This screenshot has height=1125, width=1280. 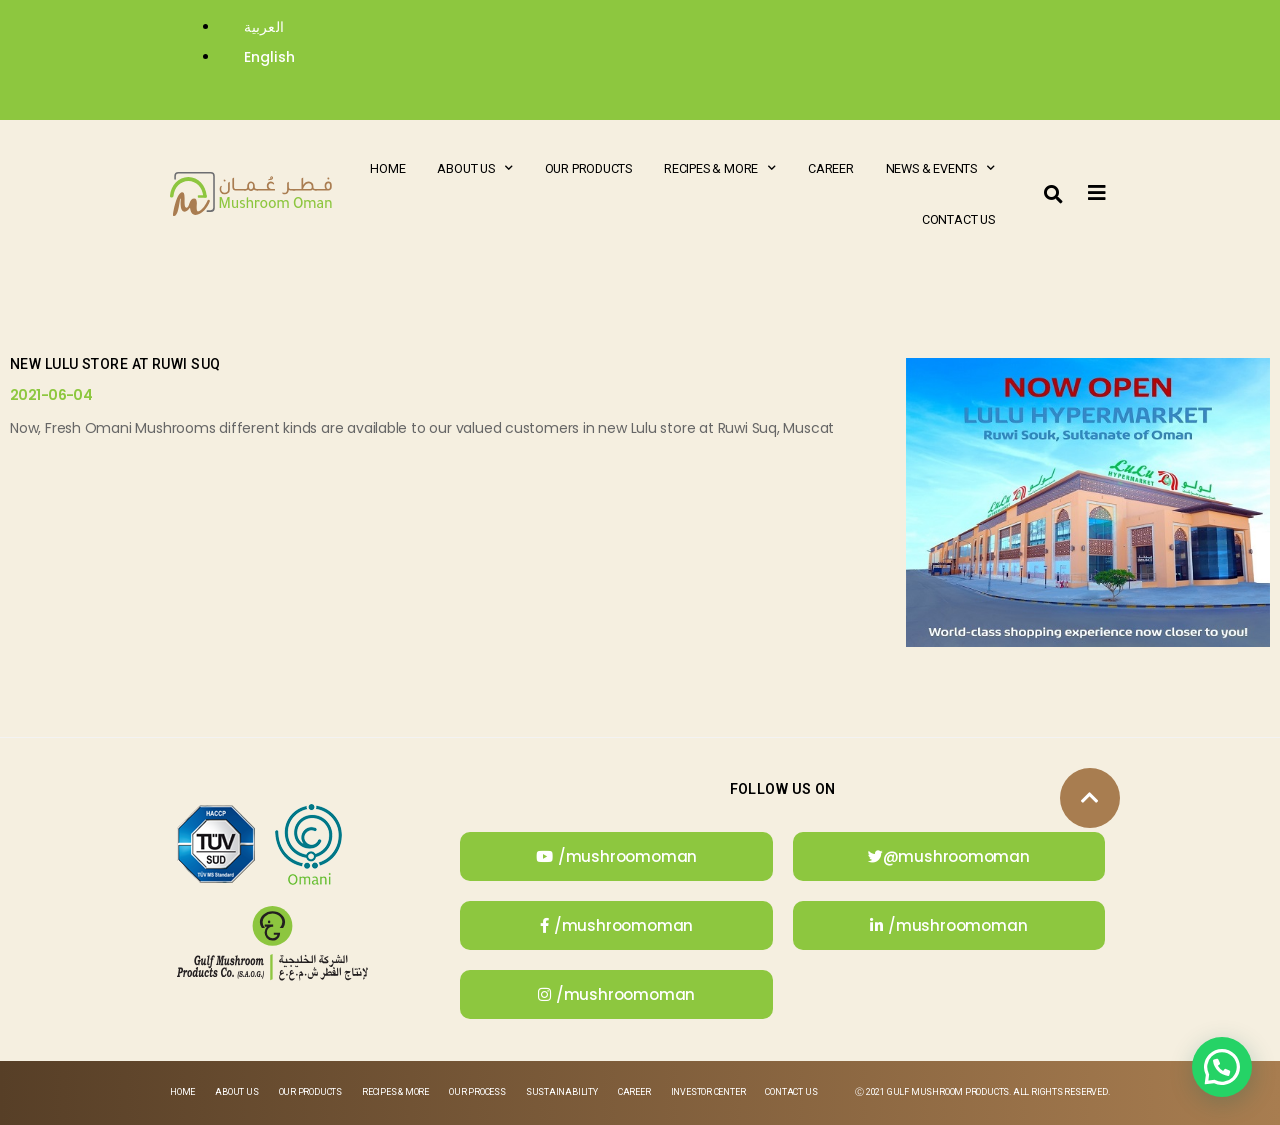 What do you see at coordinates (708, 1092) in the screenshot?
I see `Investor Center` at bounding box center [708, 1092].